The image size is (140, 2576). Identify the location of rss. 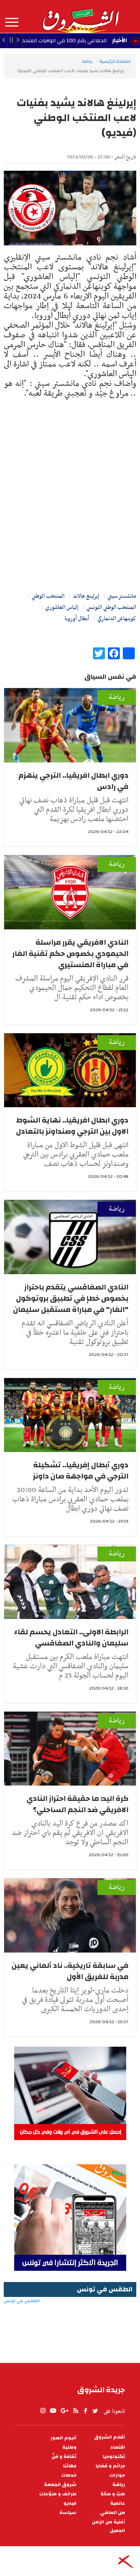
(75, 2410).